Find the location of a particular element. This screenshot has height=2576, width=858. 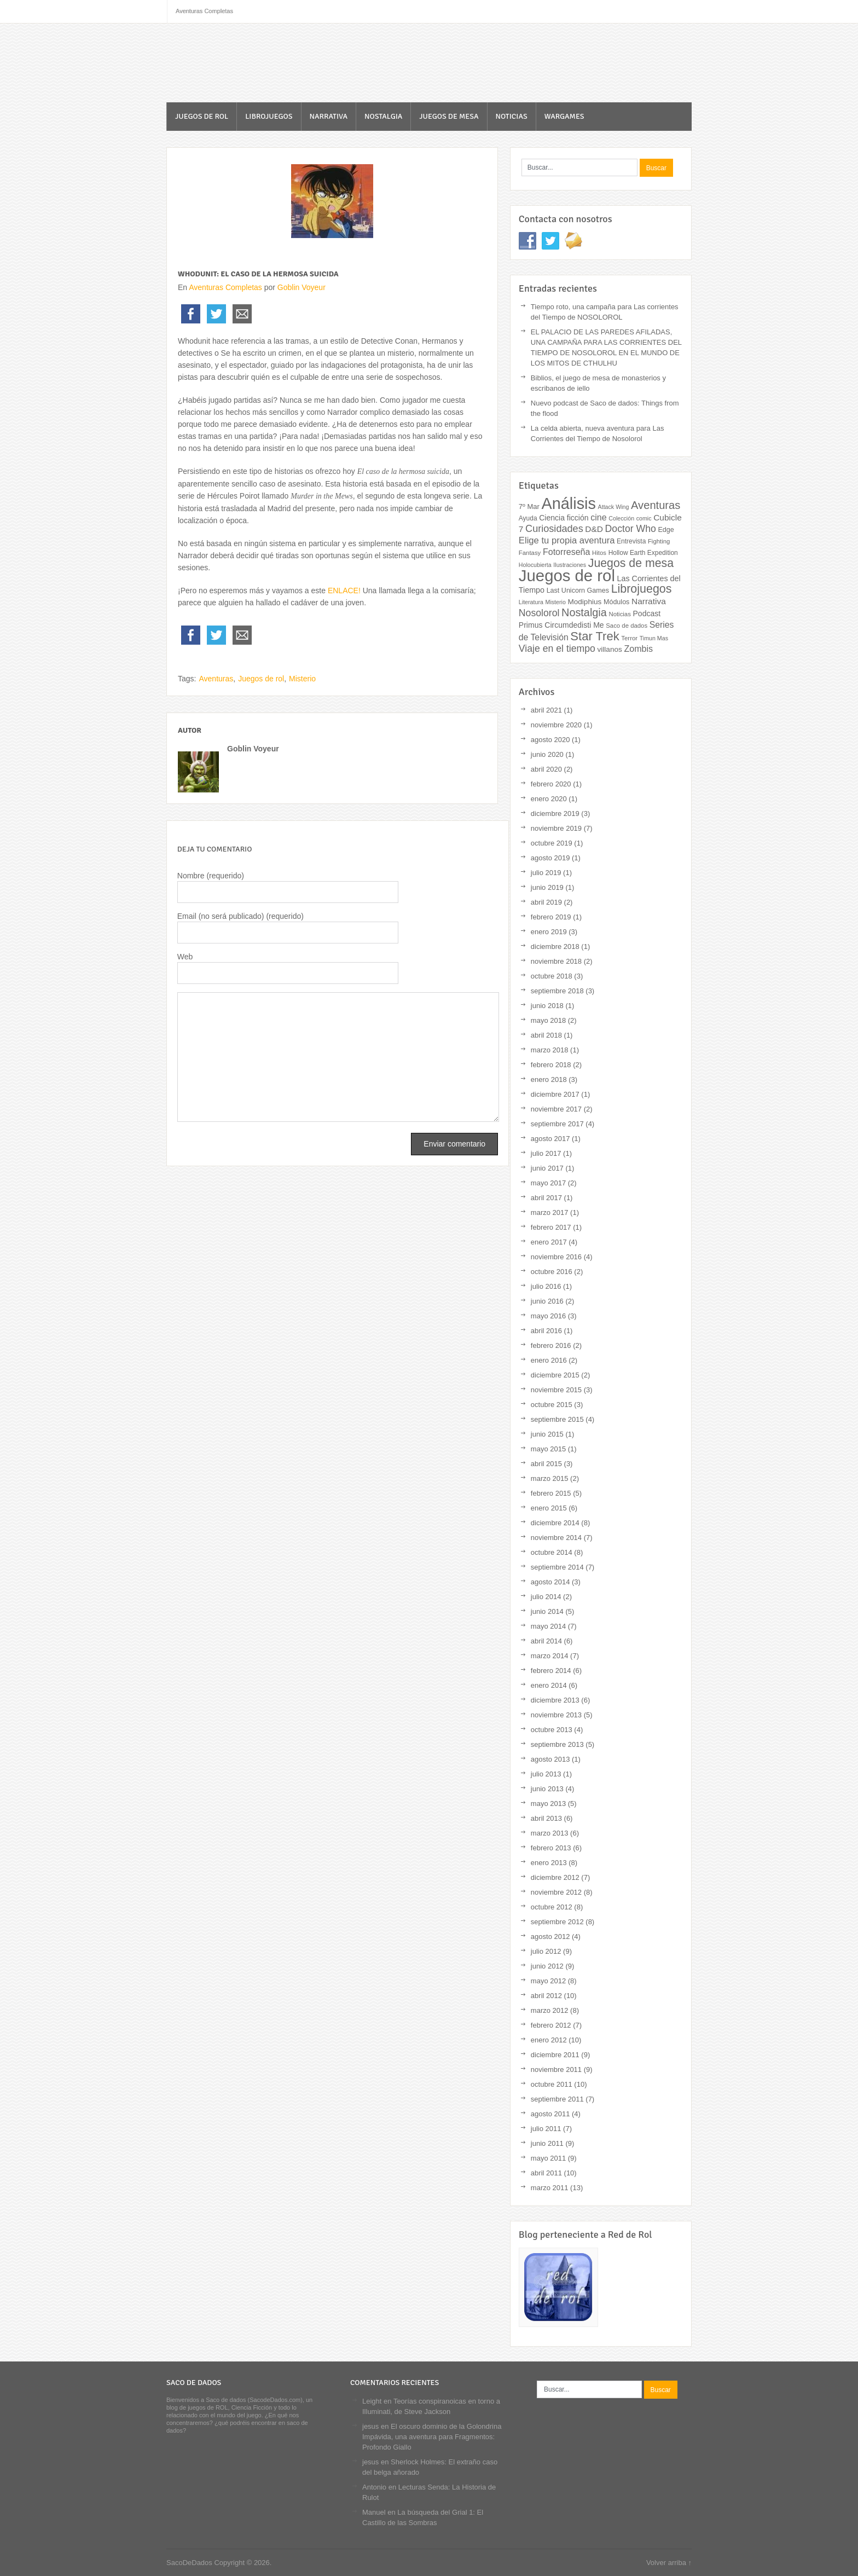

septiembre 2012 is located at coordinates (557, 1922).